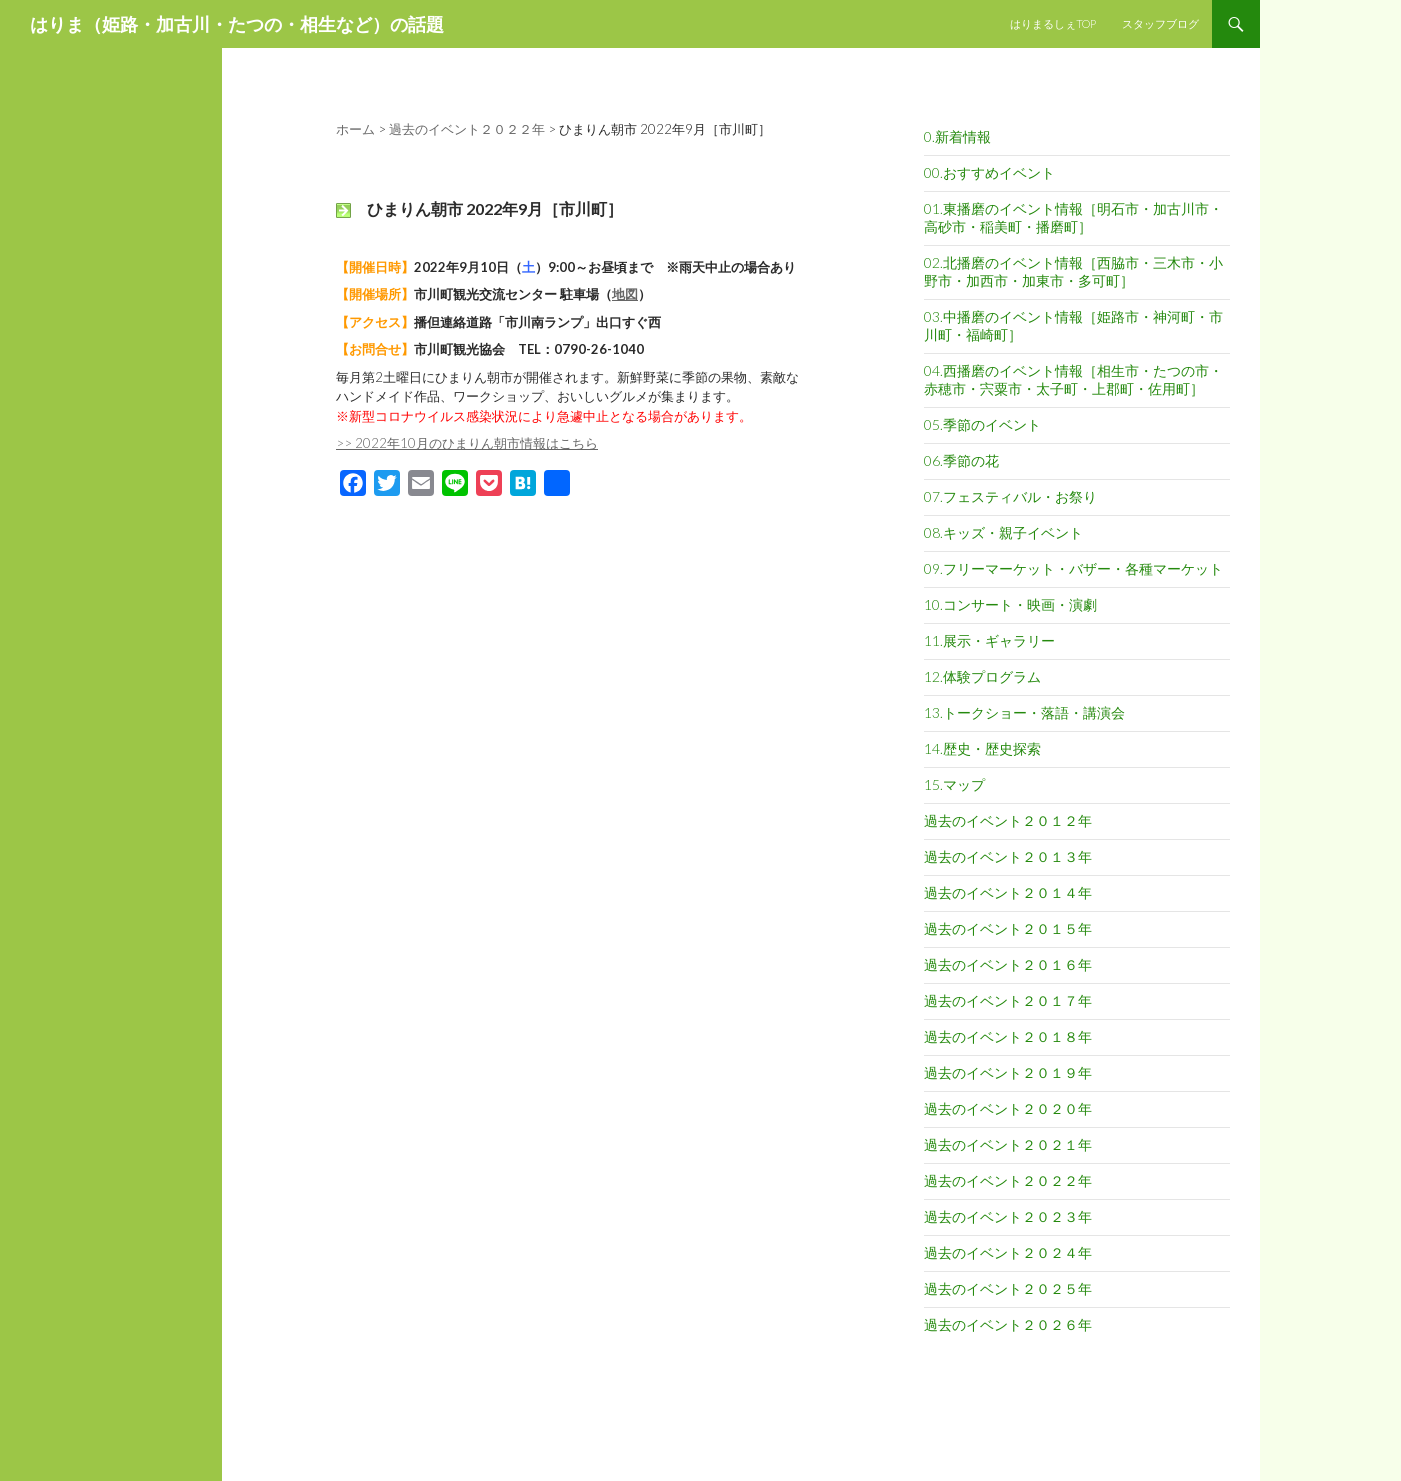 The height and width of the screenshot is (1481, 1401). What do you see at coordinates (1008, 1180) in the screenshot?
I see `過去のイベント２０２２年` at bounding box center [1008, 1180].